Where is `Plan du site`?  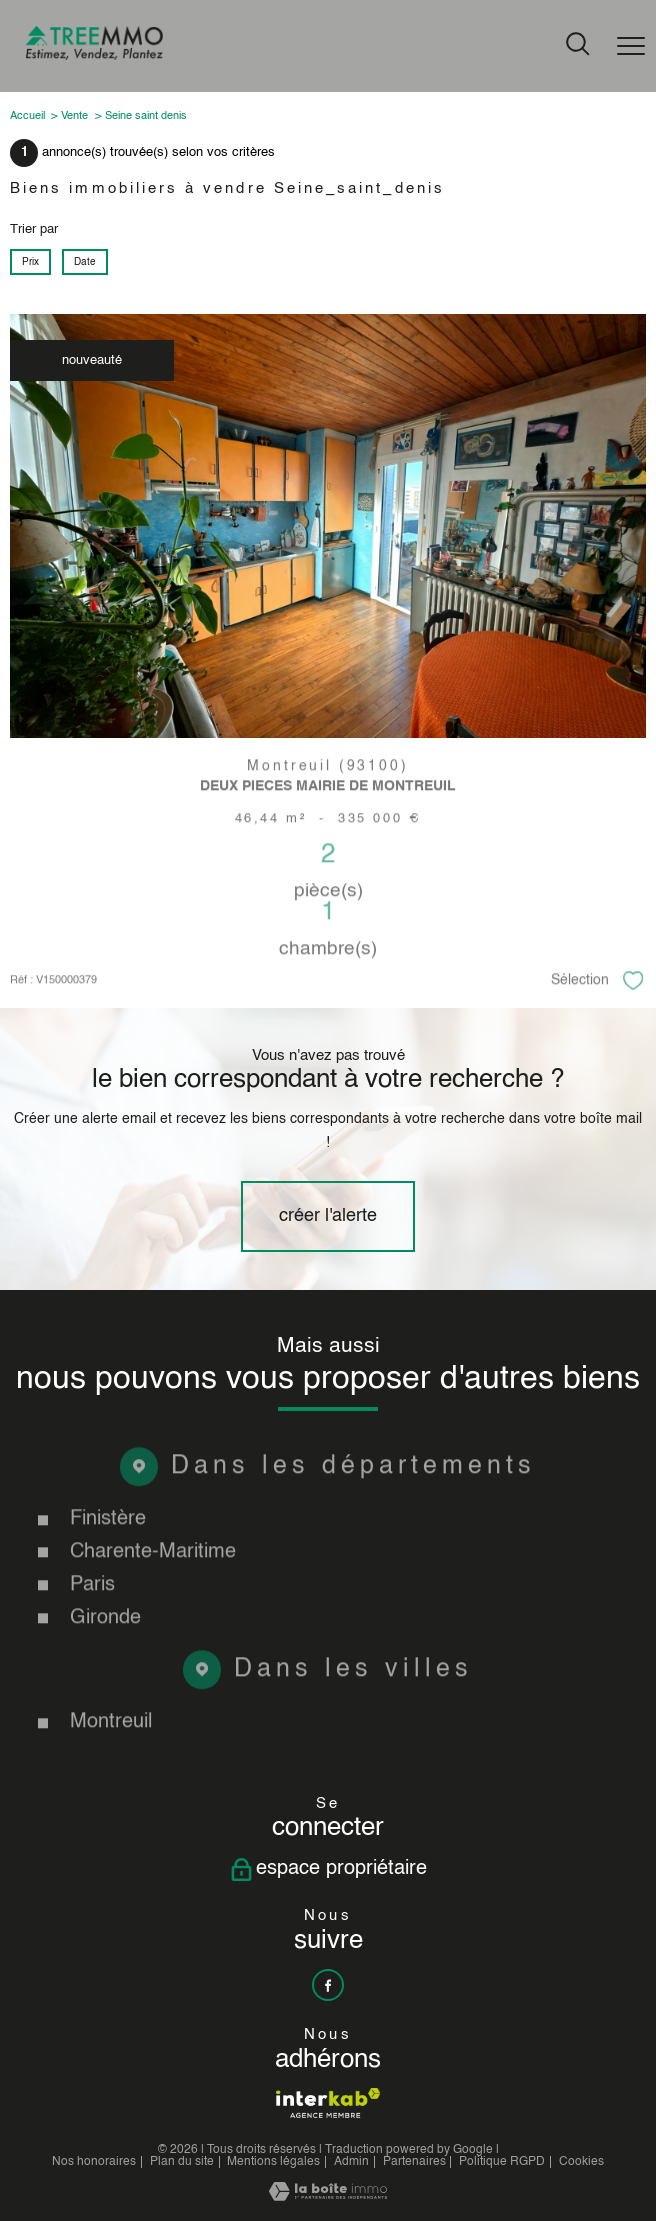 Plan du site is located at coordinates (182, 2162).